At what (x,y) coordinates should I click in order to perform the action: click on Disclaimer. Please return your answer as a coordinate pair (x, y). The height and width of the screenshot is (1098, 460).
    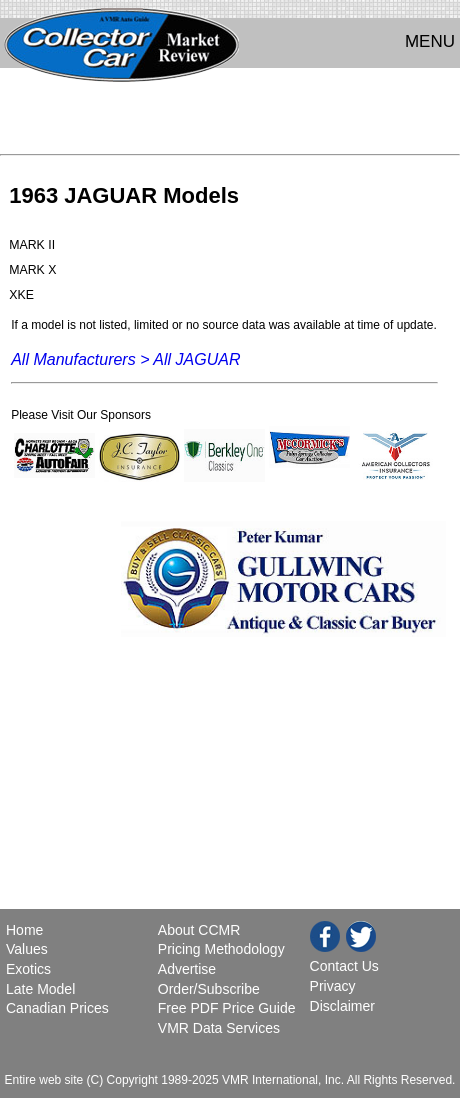
    Looking at the image, I should click on (342, 1006).